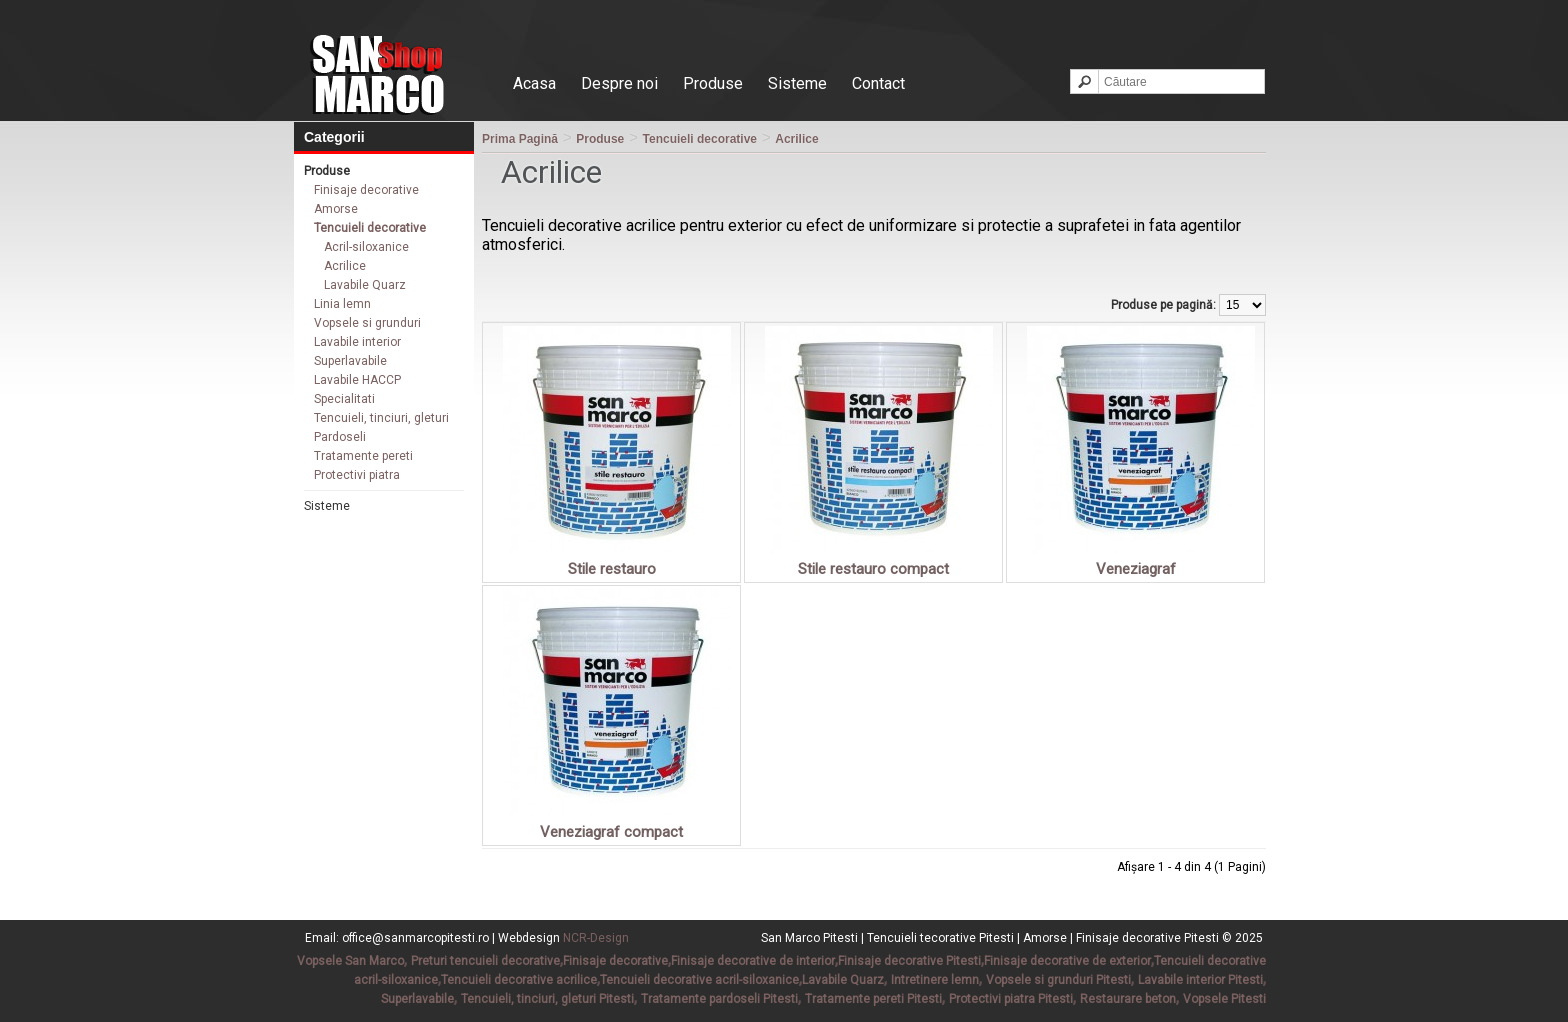 The height and width of the screenshot is (1022, 1568). What do you see at coordinates (381, 418) in the screenshot?
I see `Tencuieli, tinciuri, gleturi` at bounding box center [381, 418].